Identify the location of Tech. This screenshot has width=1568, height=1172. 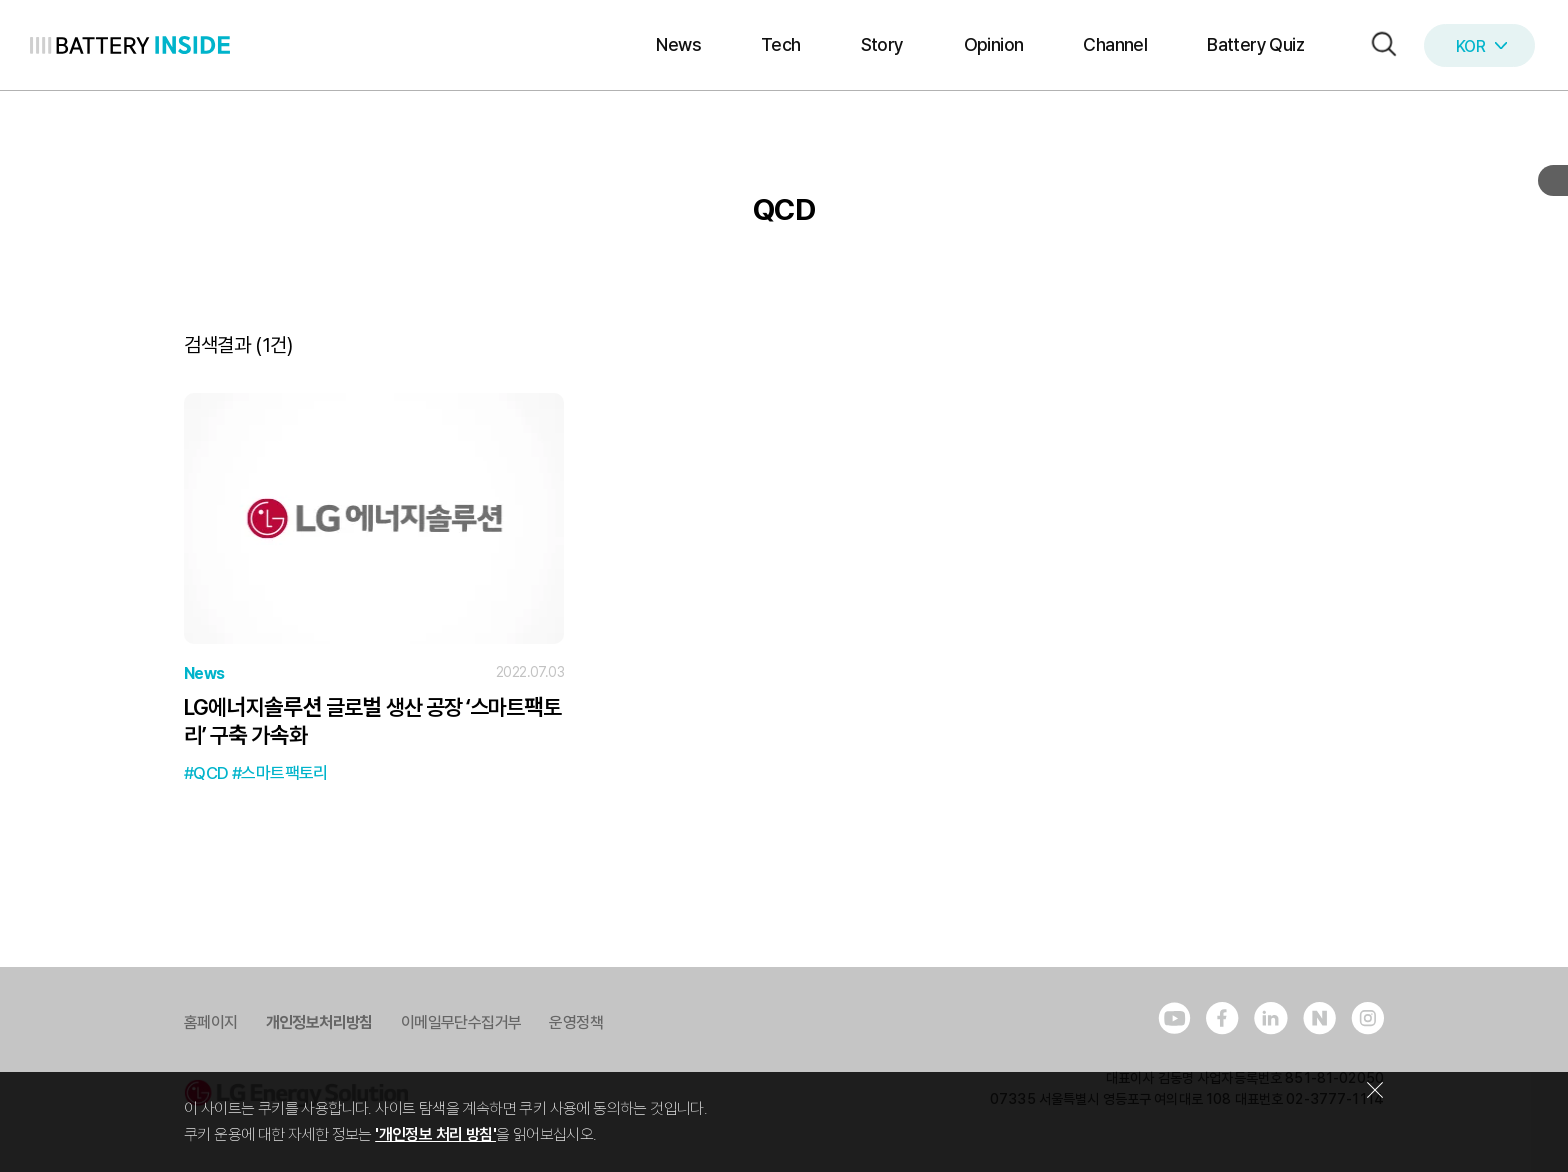
(781, 44).